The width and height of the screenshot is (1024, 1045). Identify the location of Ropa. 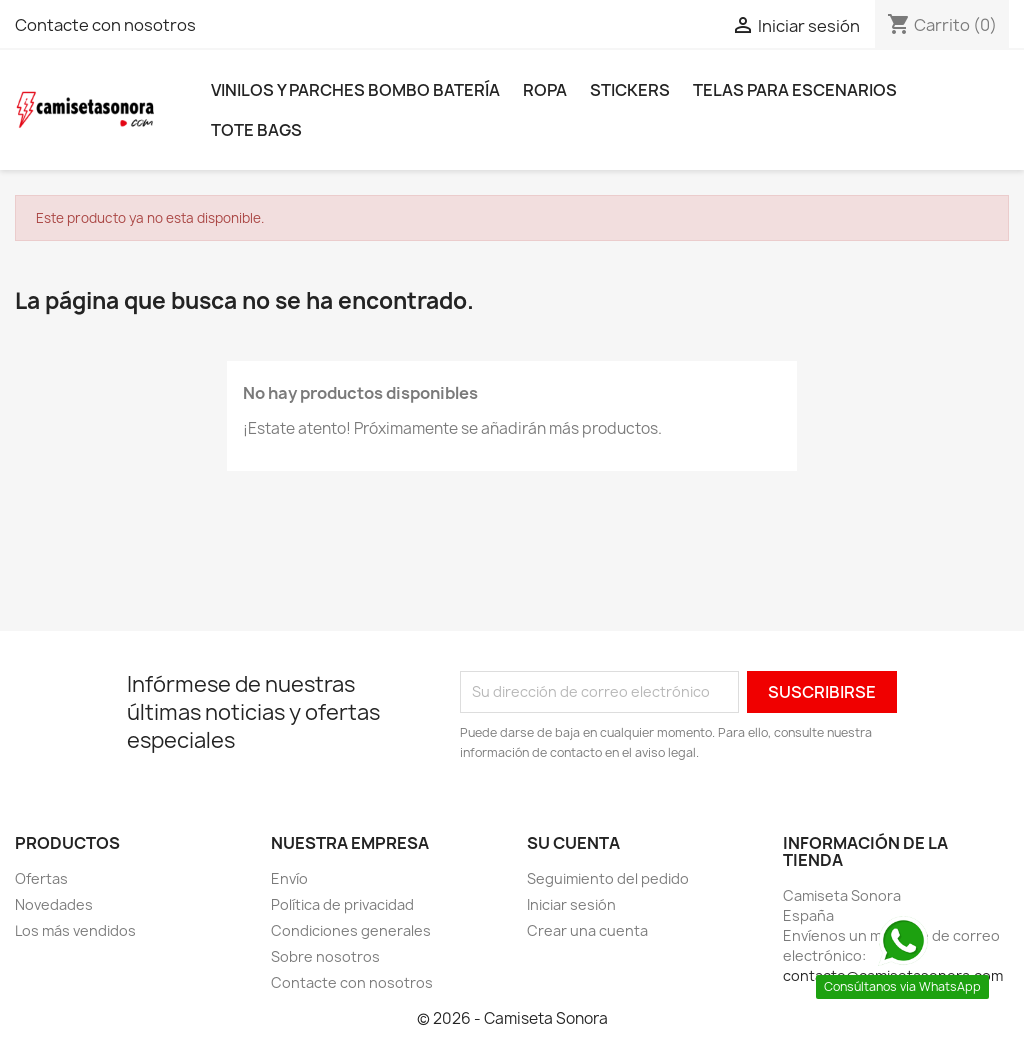
(545, 90).